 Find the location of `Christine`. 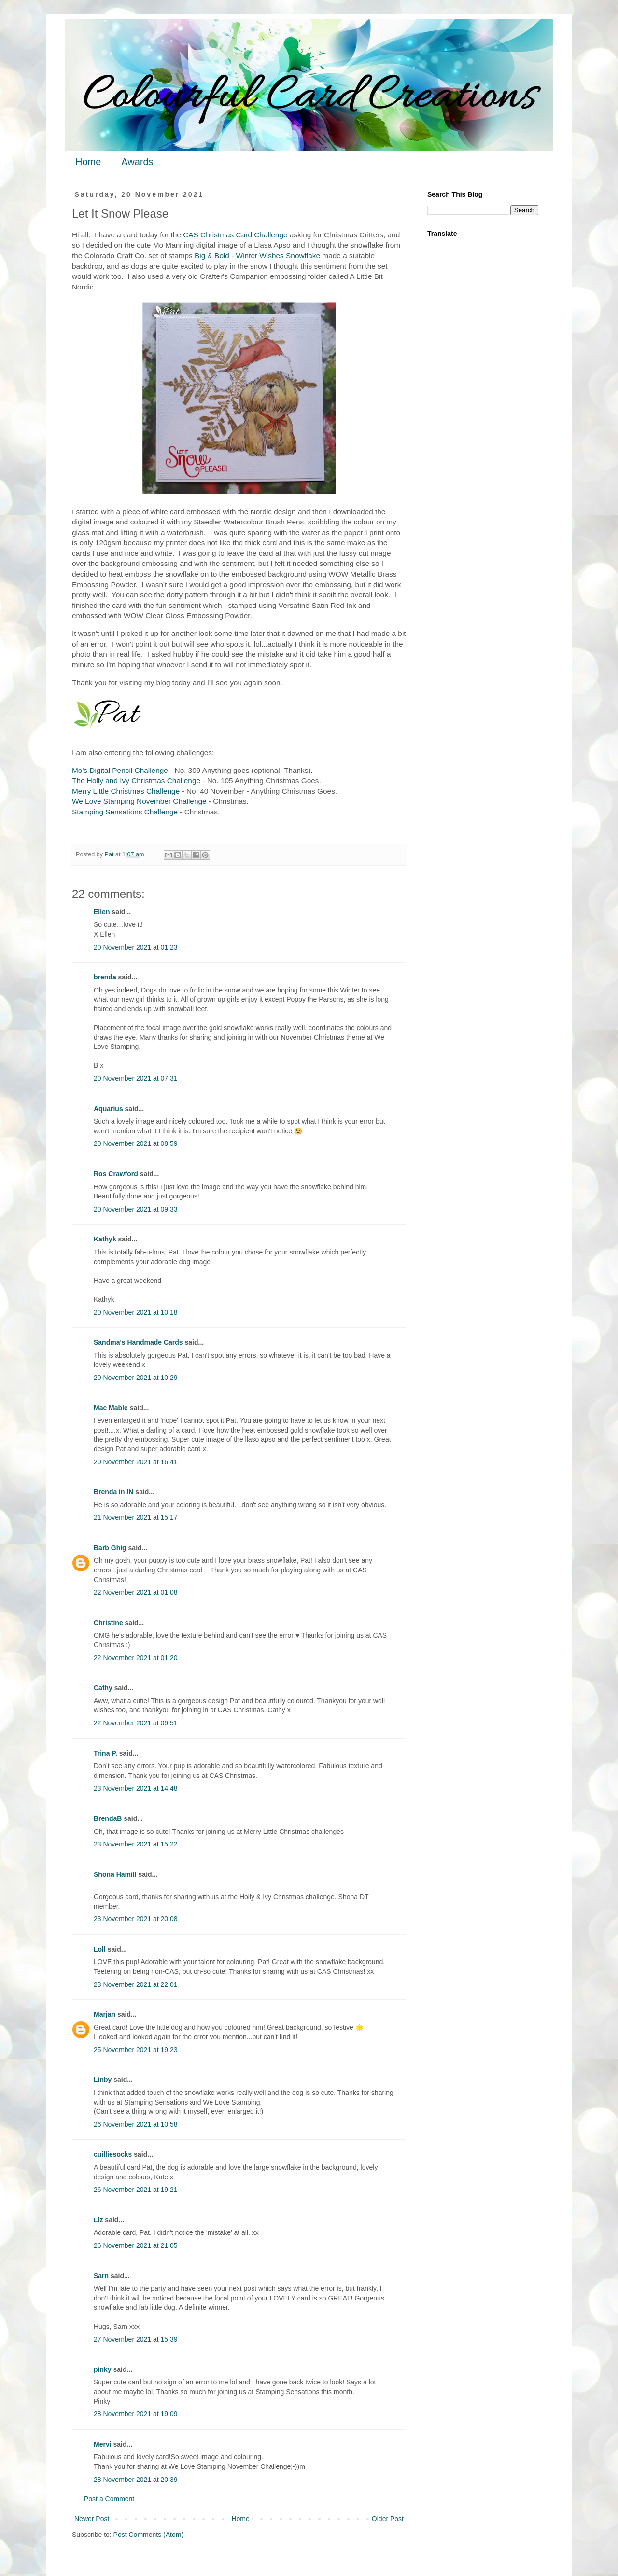

Christine is located at coordinates (108, 1622).